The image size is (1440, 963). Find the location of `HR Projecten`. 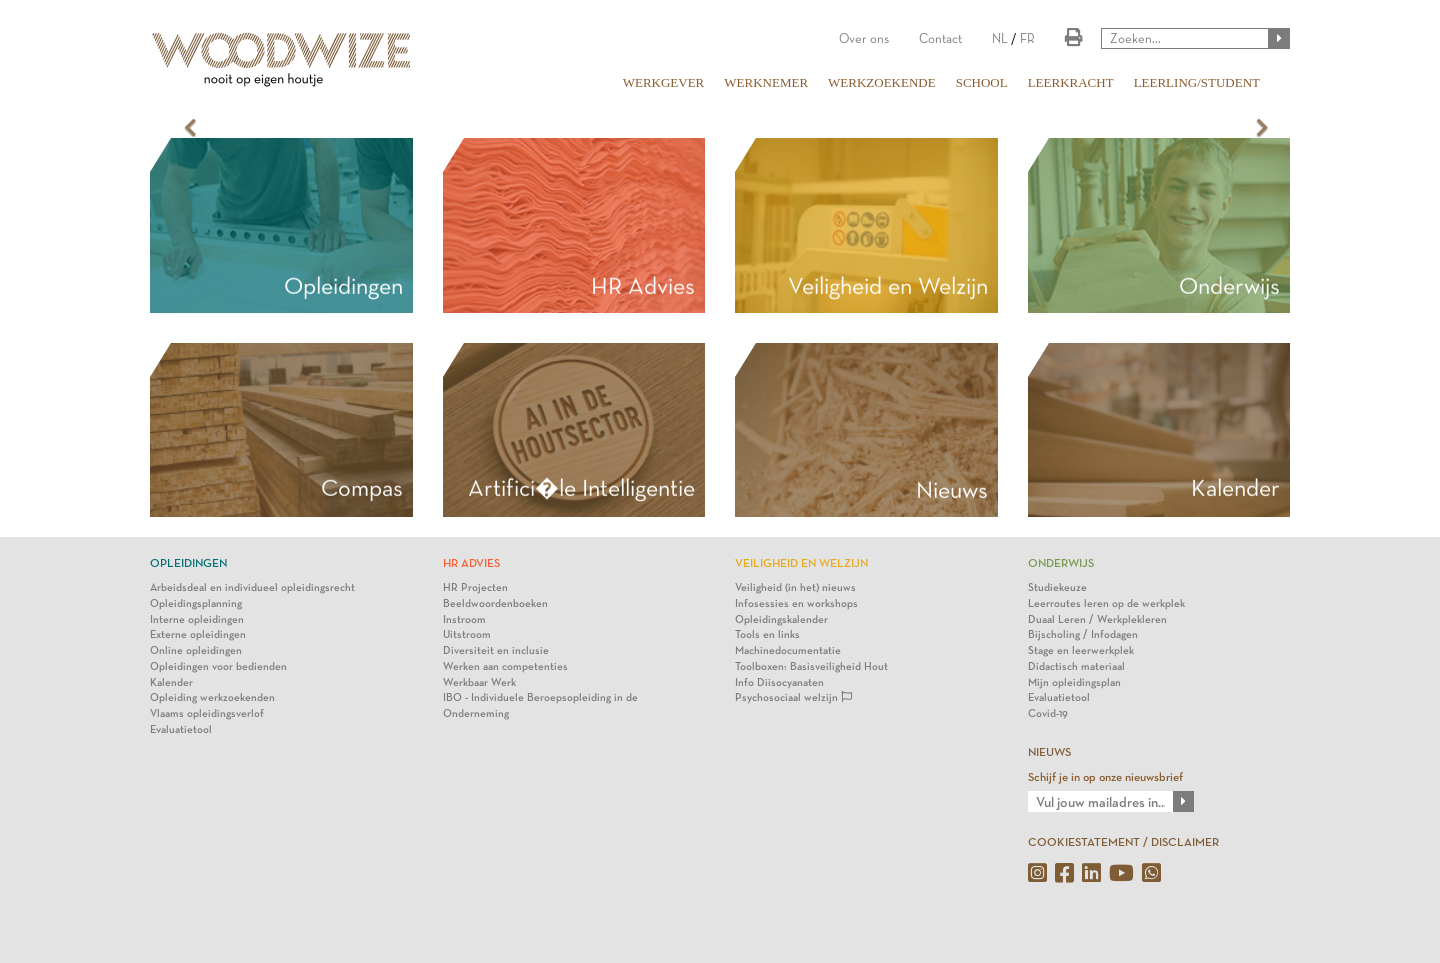

HR Projecten is located at coordinates (475, 587).